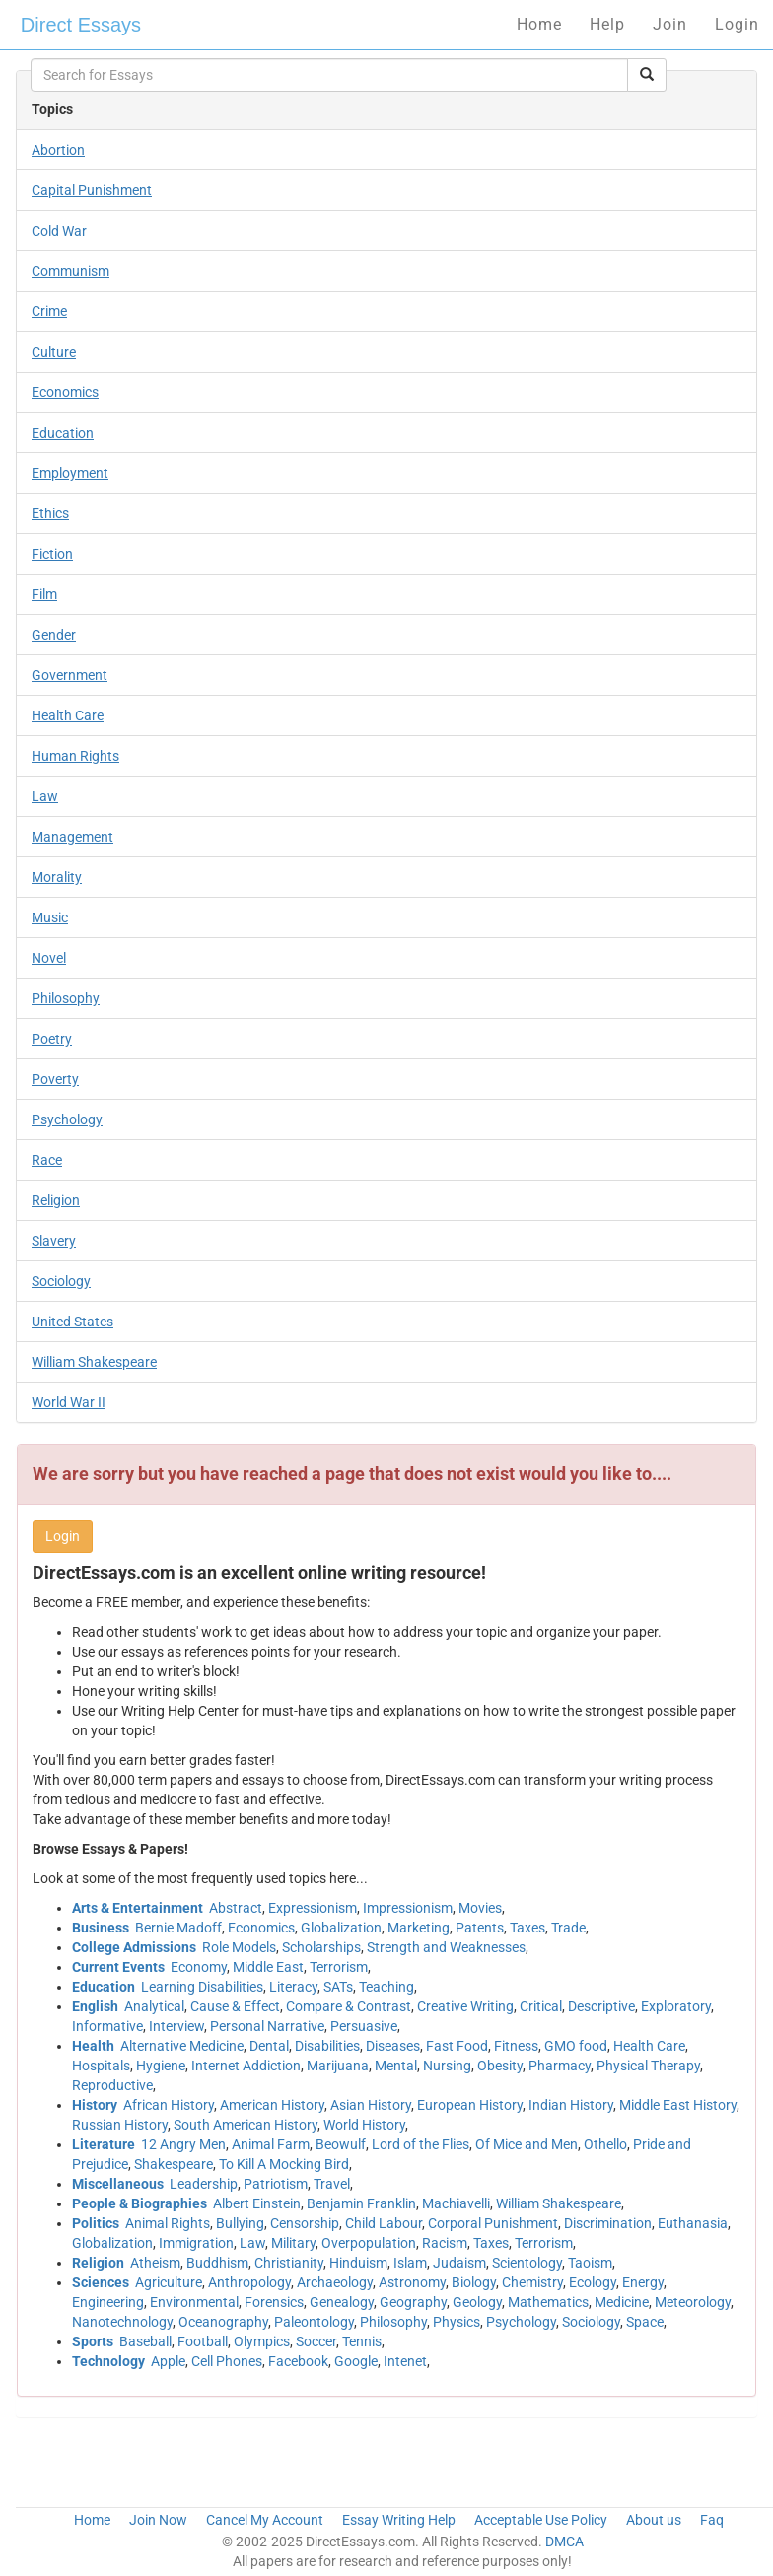 The width and height of the screenshot is (773, 2576). Describe the element at coordinates (645, 2322) in the screenshot. I see `Space` at that location.